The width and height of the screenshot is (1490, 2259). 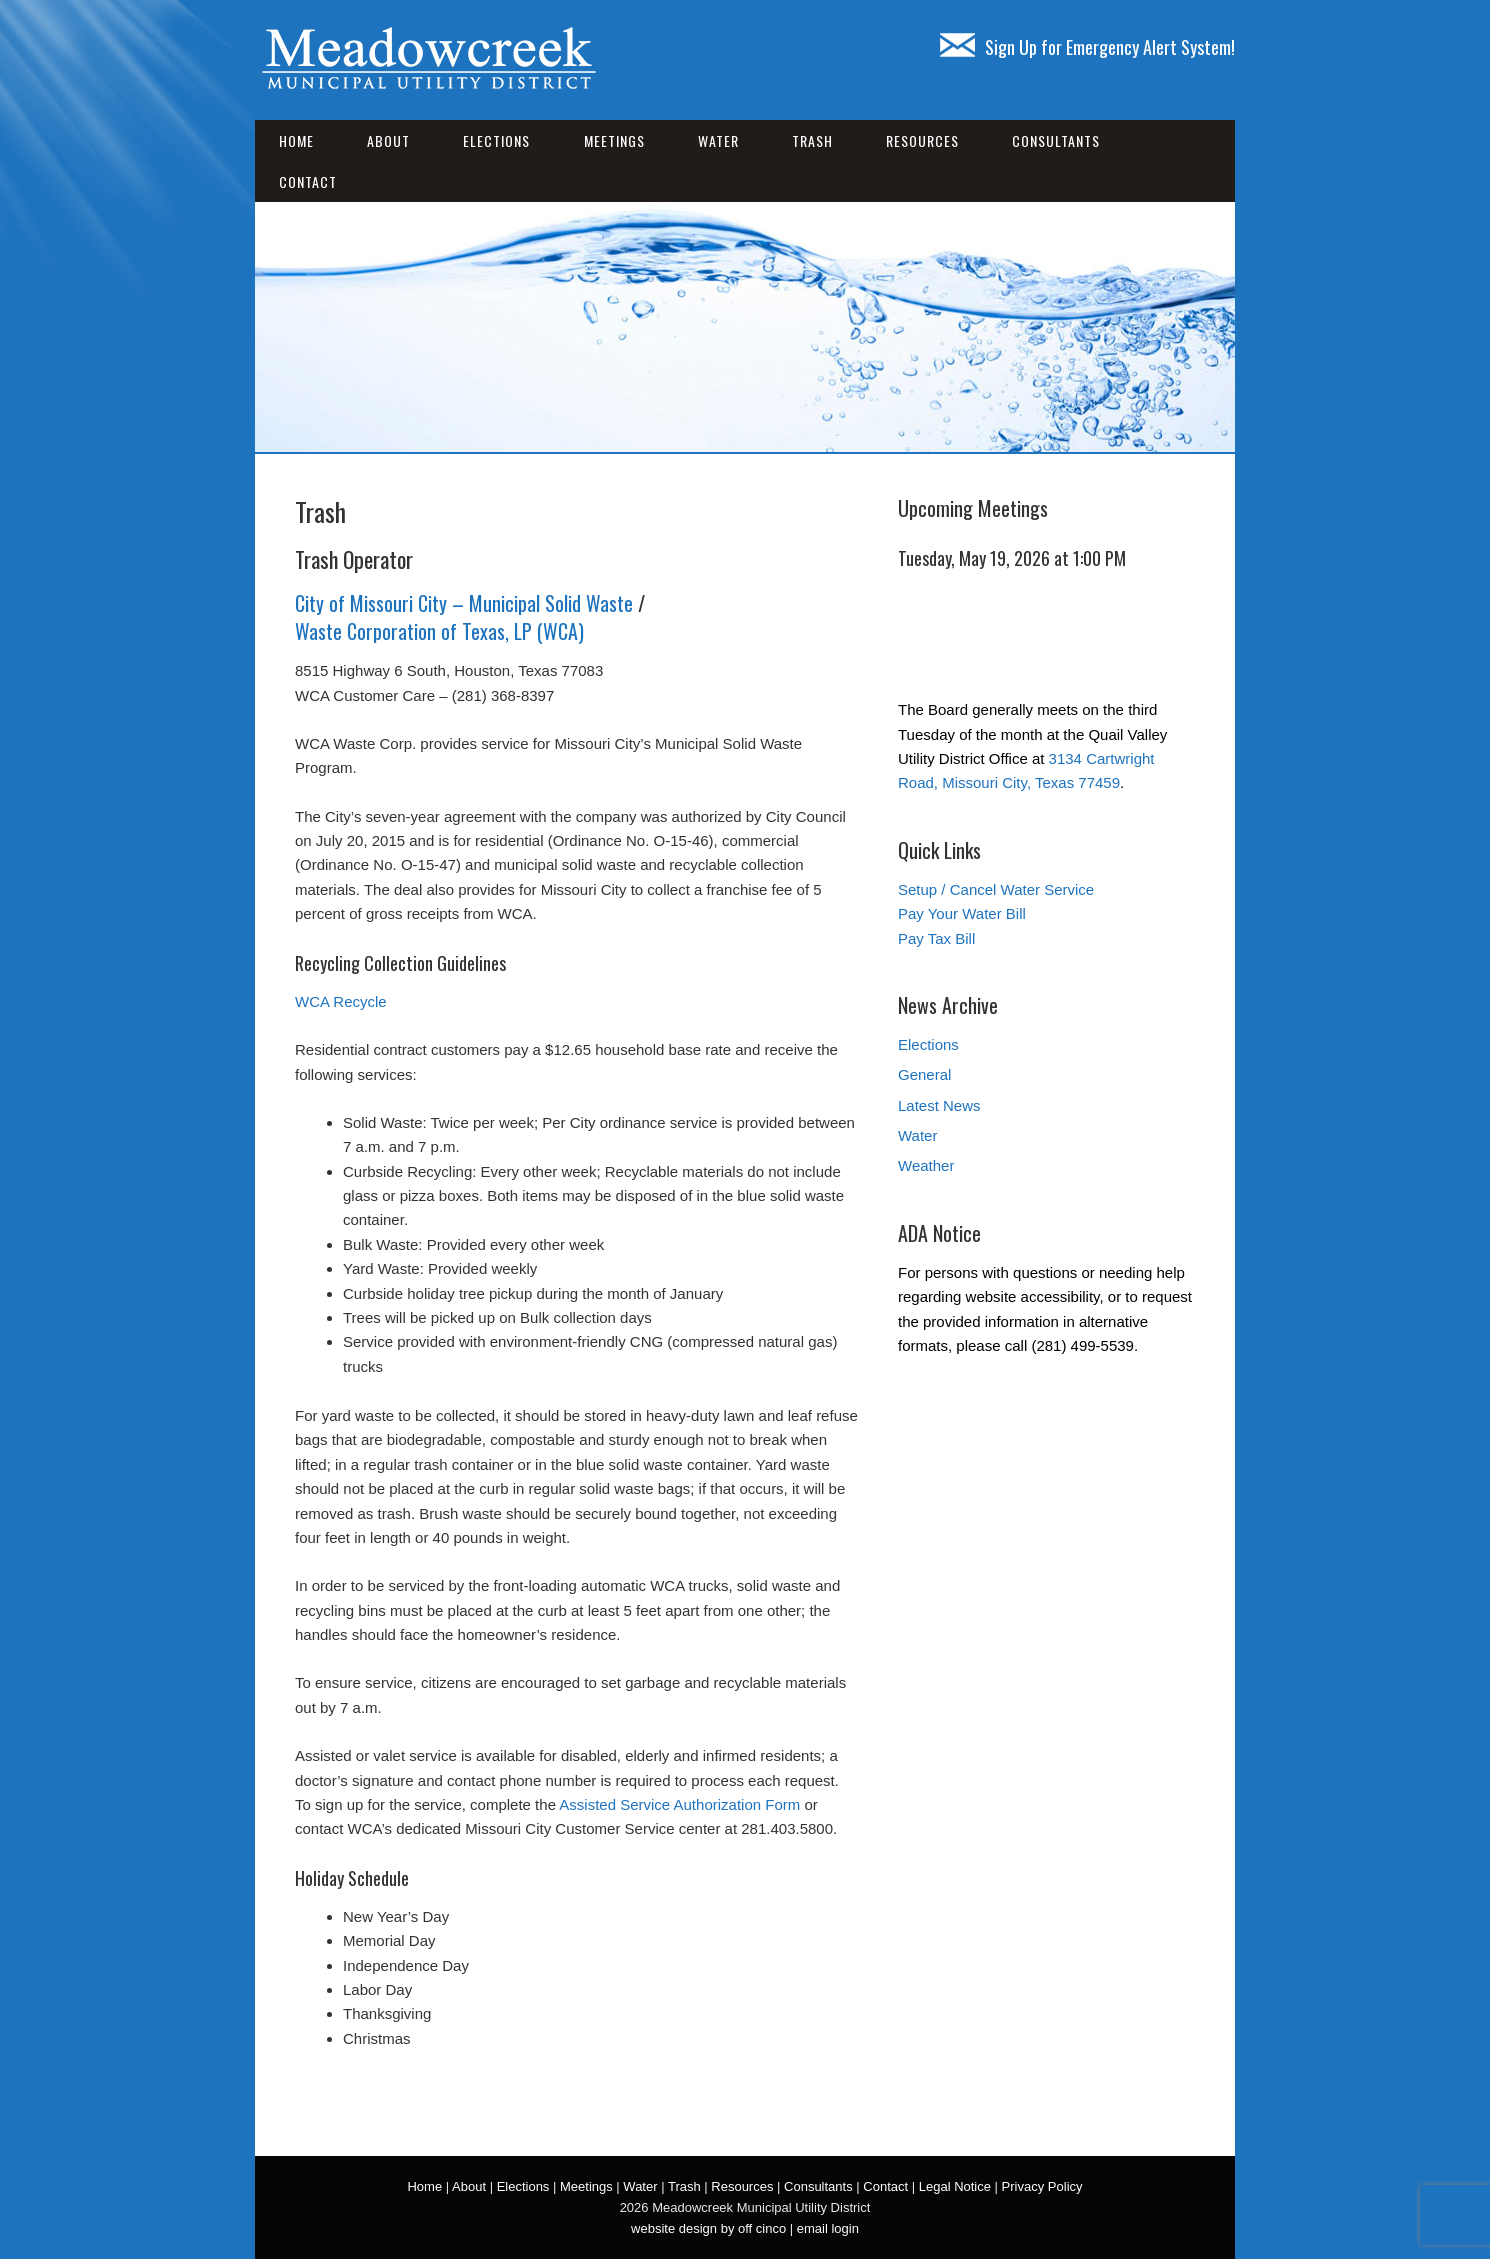 What do you see at coordinates (341, 1001) in the screenshot?
I see `WCA Recycle` at bounding box center [341, 1001].